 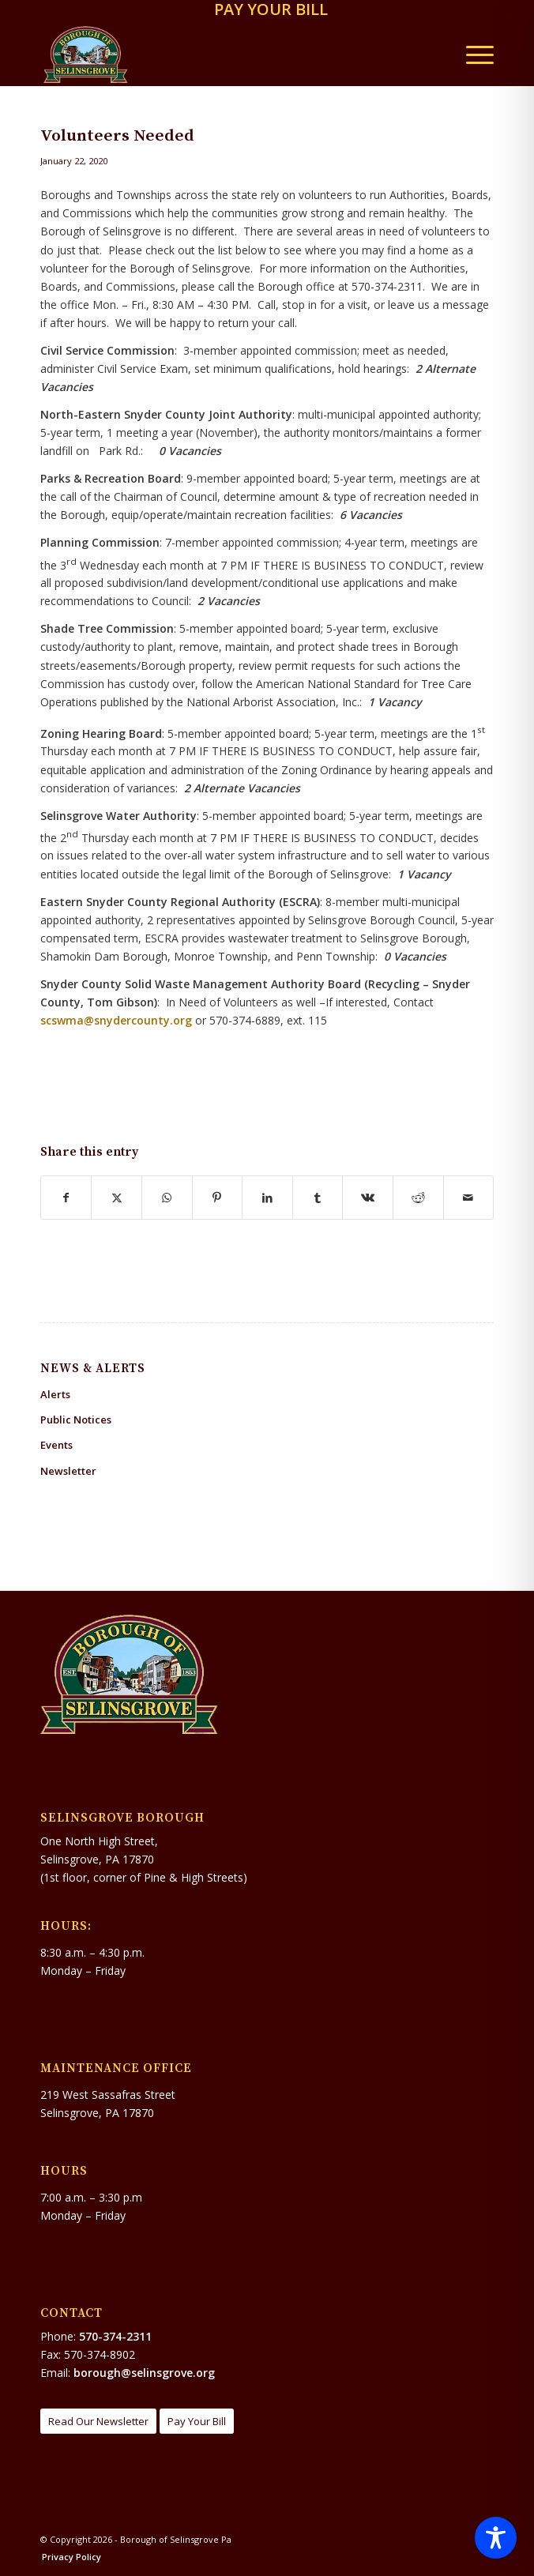 I want to click on Newsletter, so click(x=68, y=1471).